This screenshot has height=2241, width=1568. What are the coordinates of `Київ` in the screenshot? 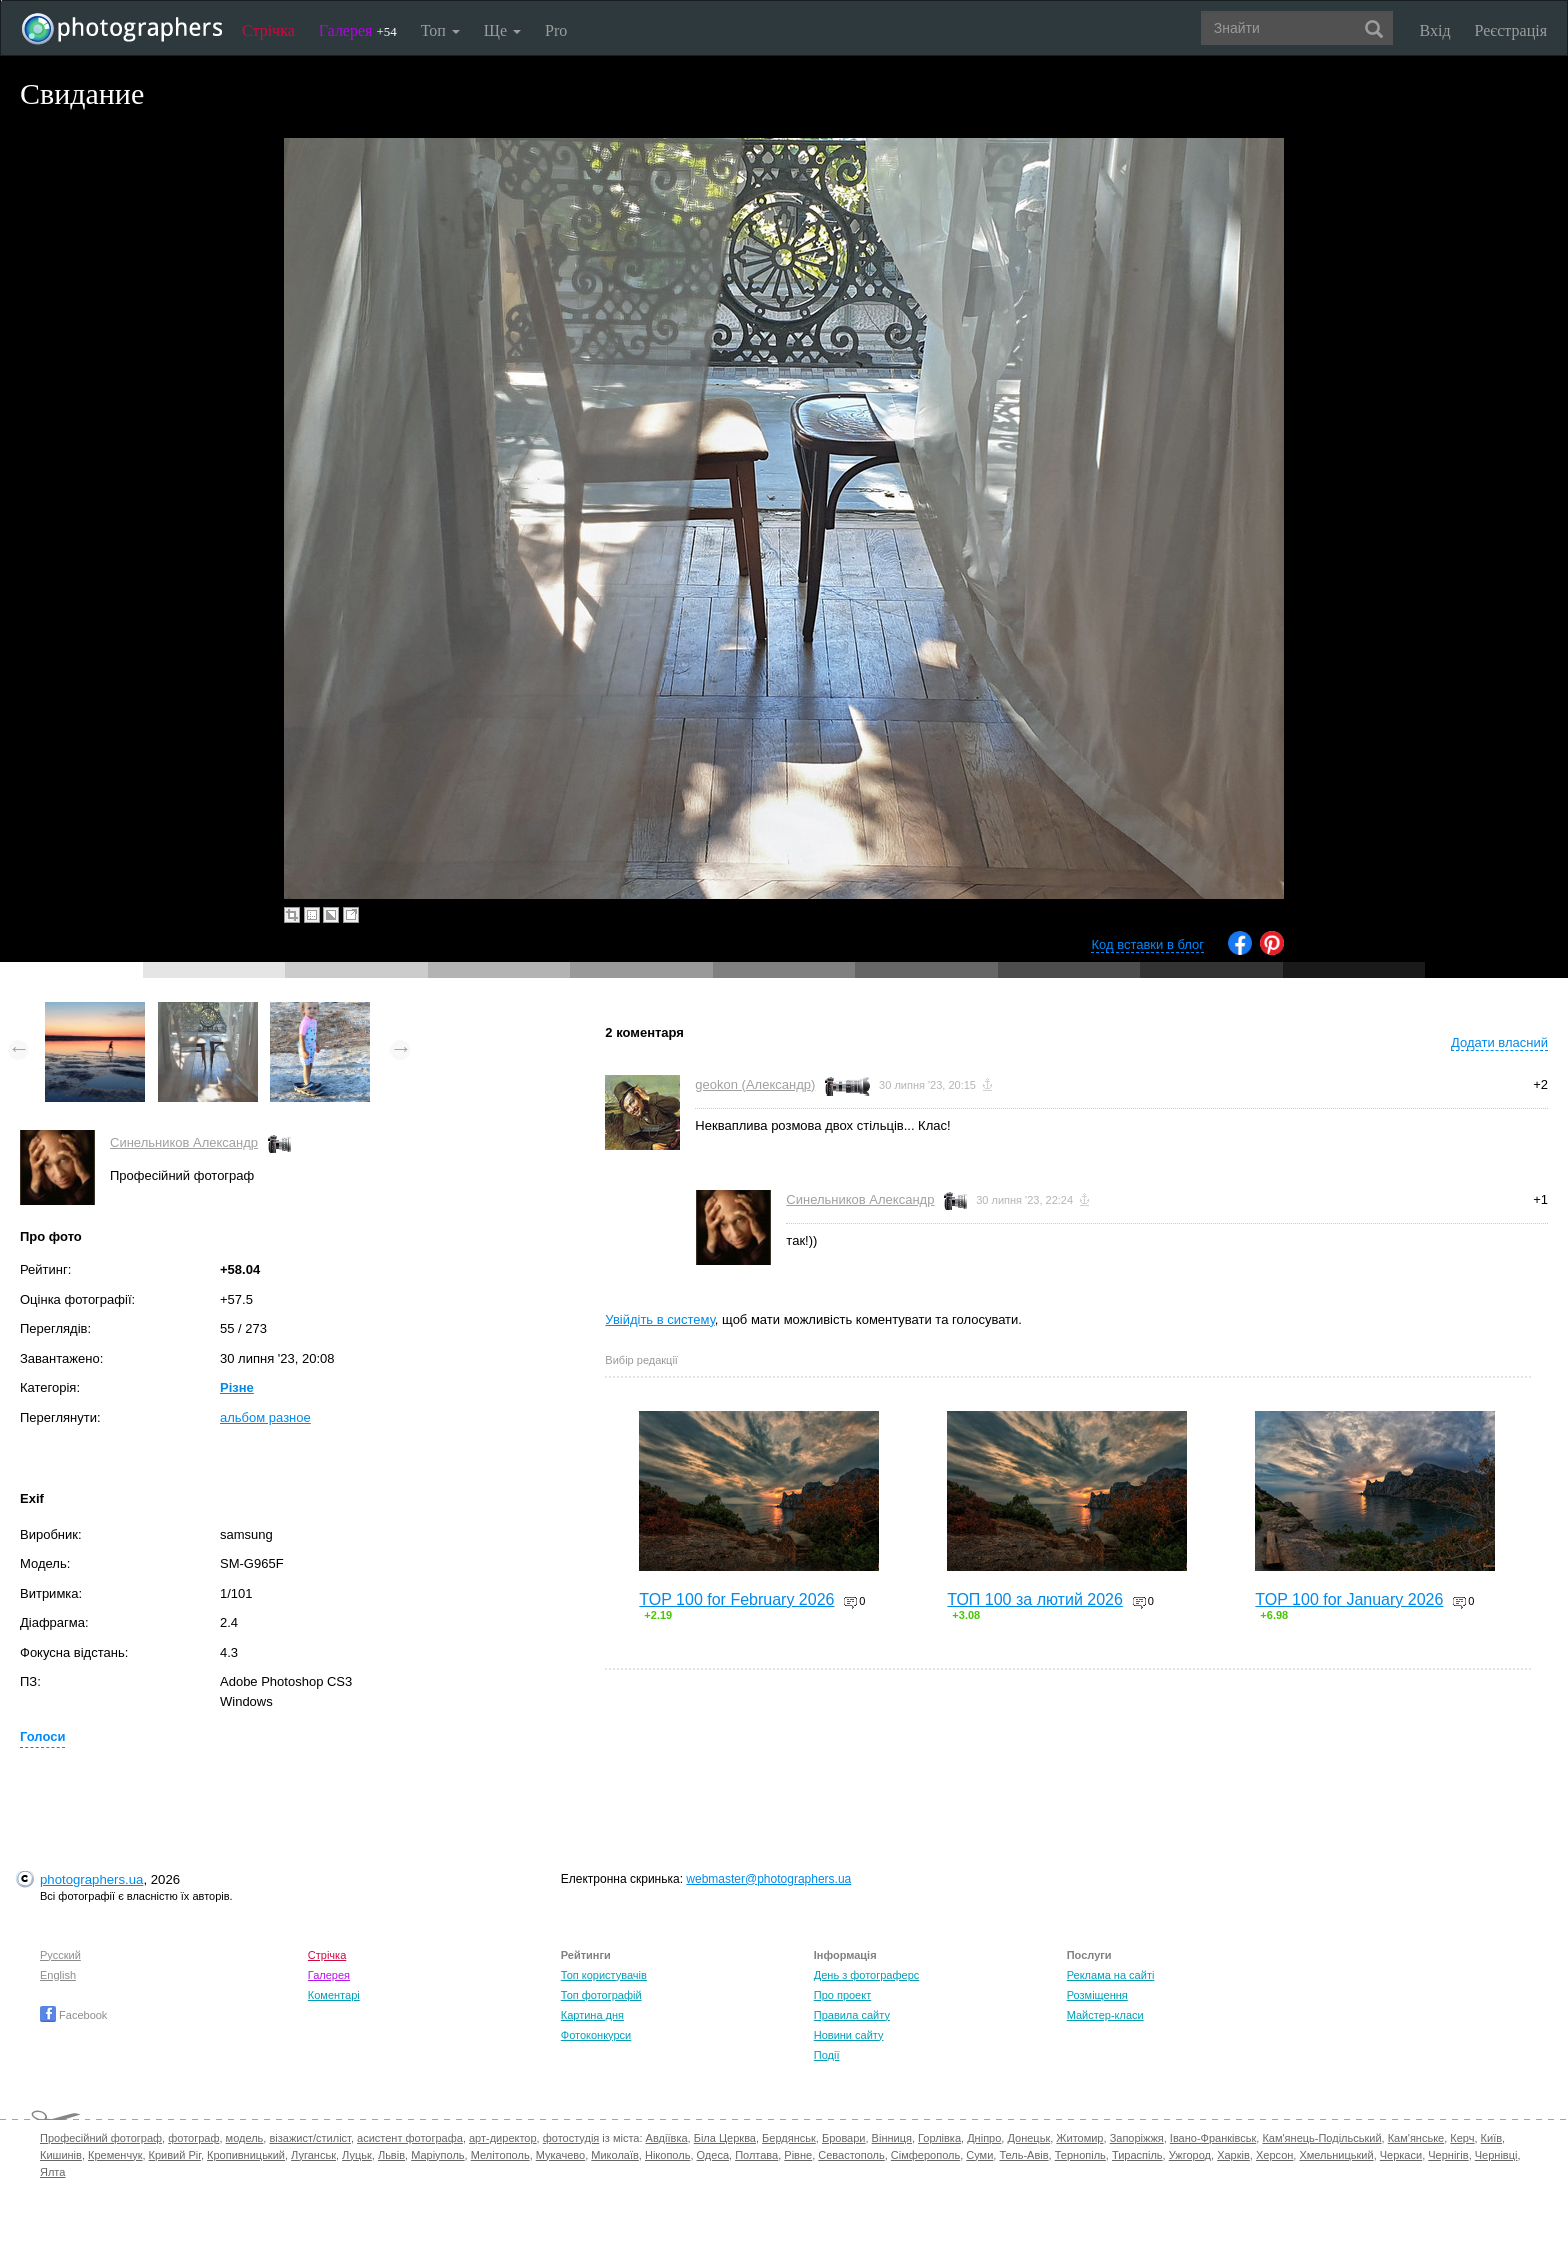 It's located at (1491, 2138).